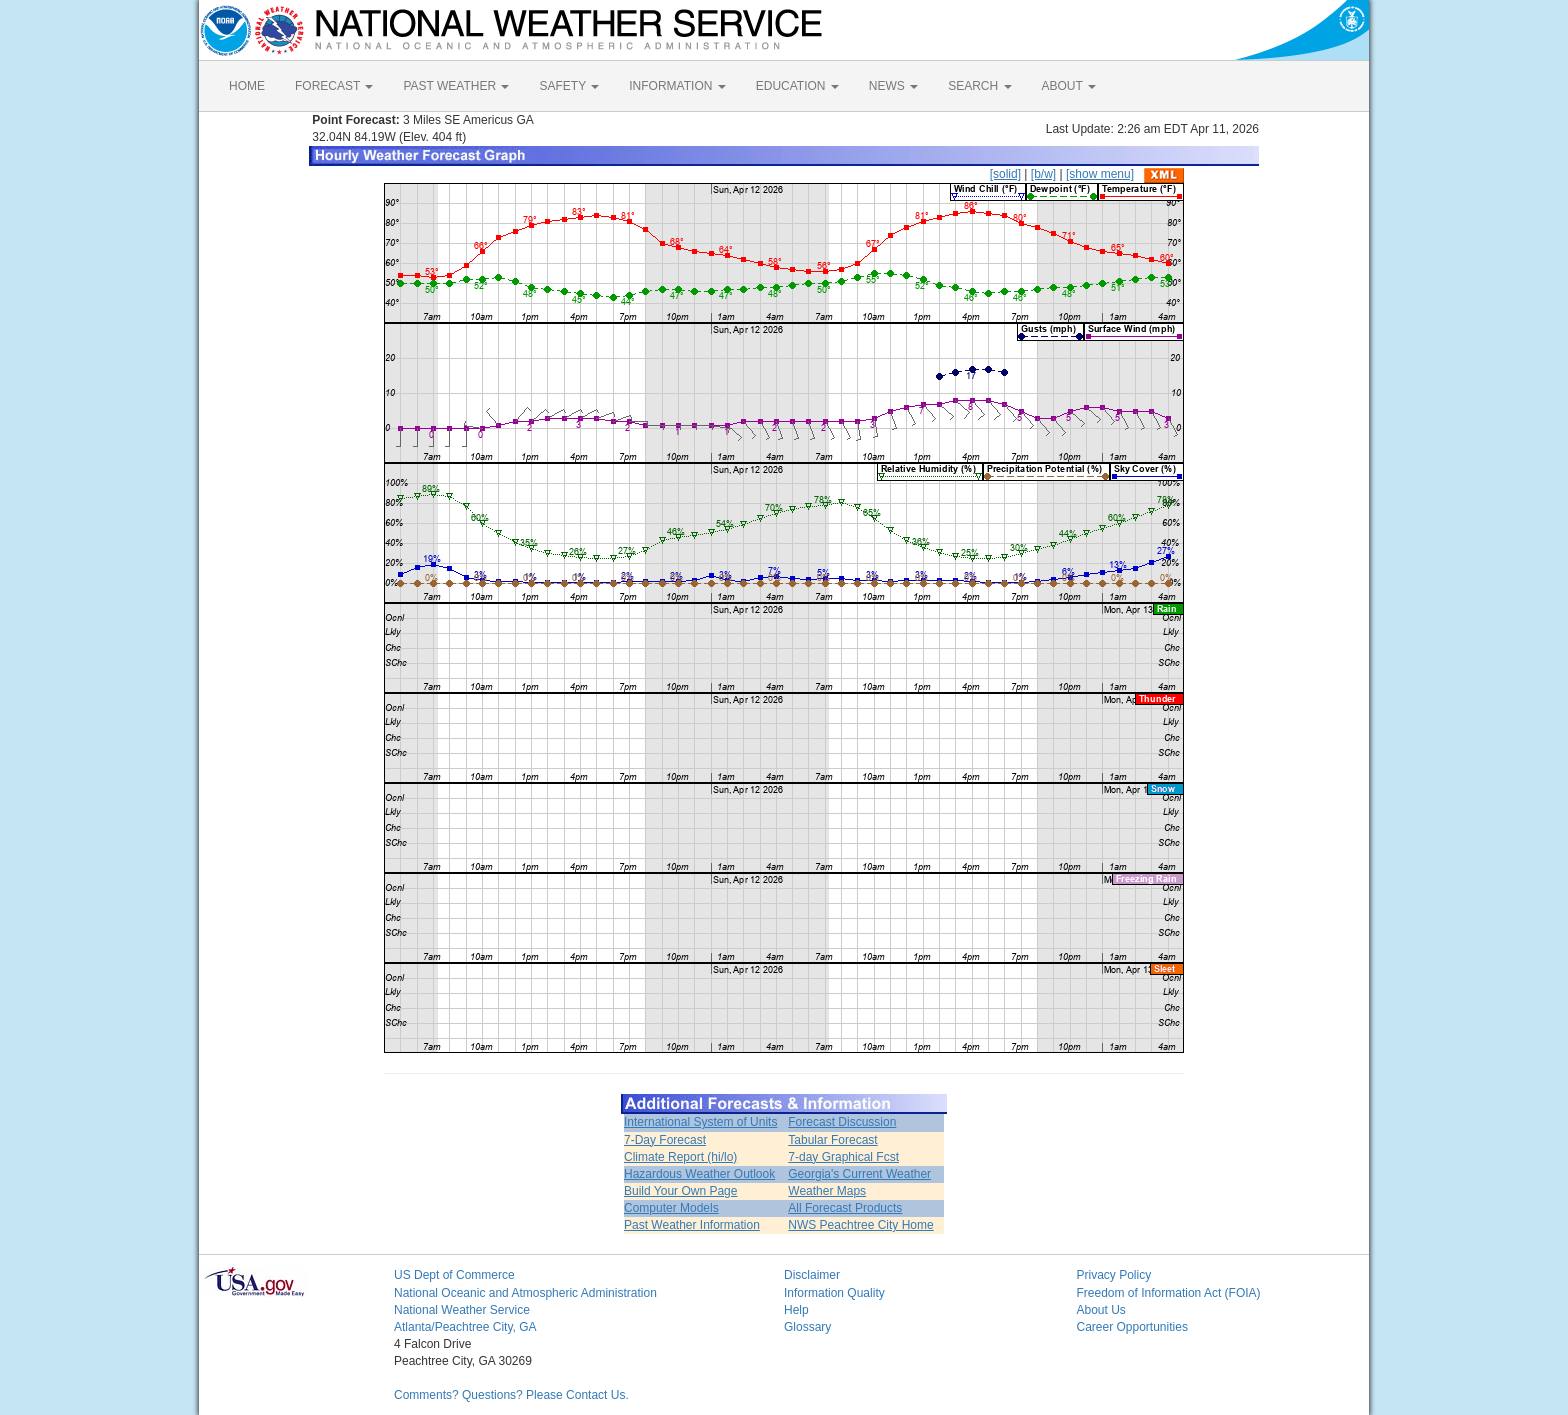 The width and height of the screenshot is (1568, 1415). I want to click on International System of Units, so click(700, 1122).